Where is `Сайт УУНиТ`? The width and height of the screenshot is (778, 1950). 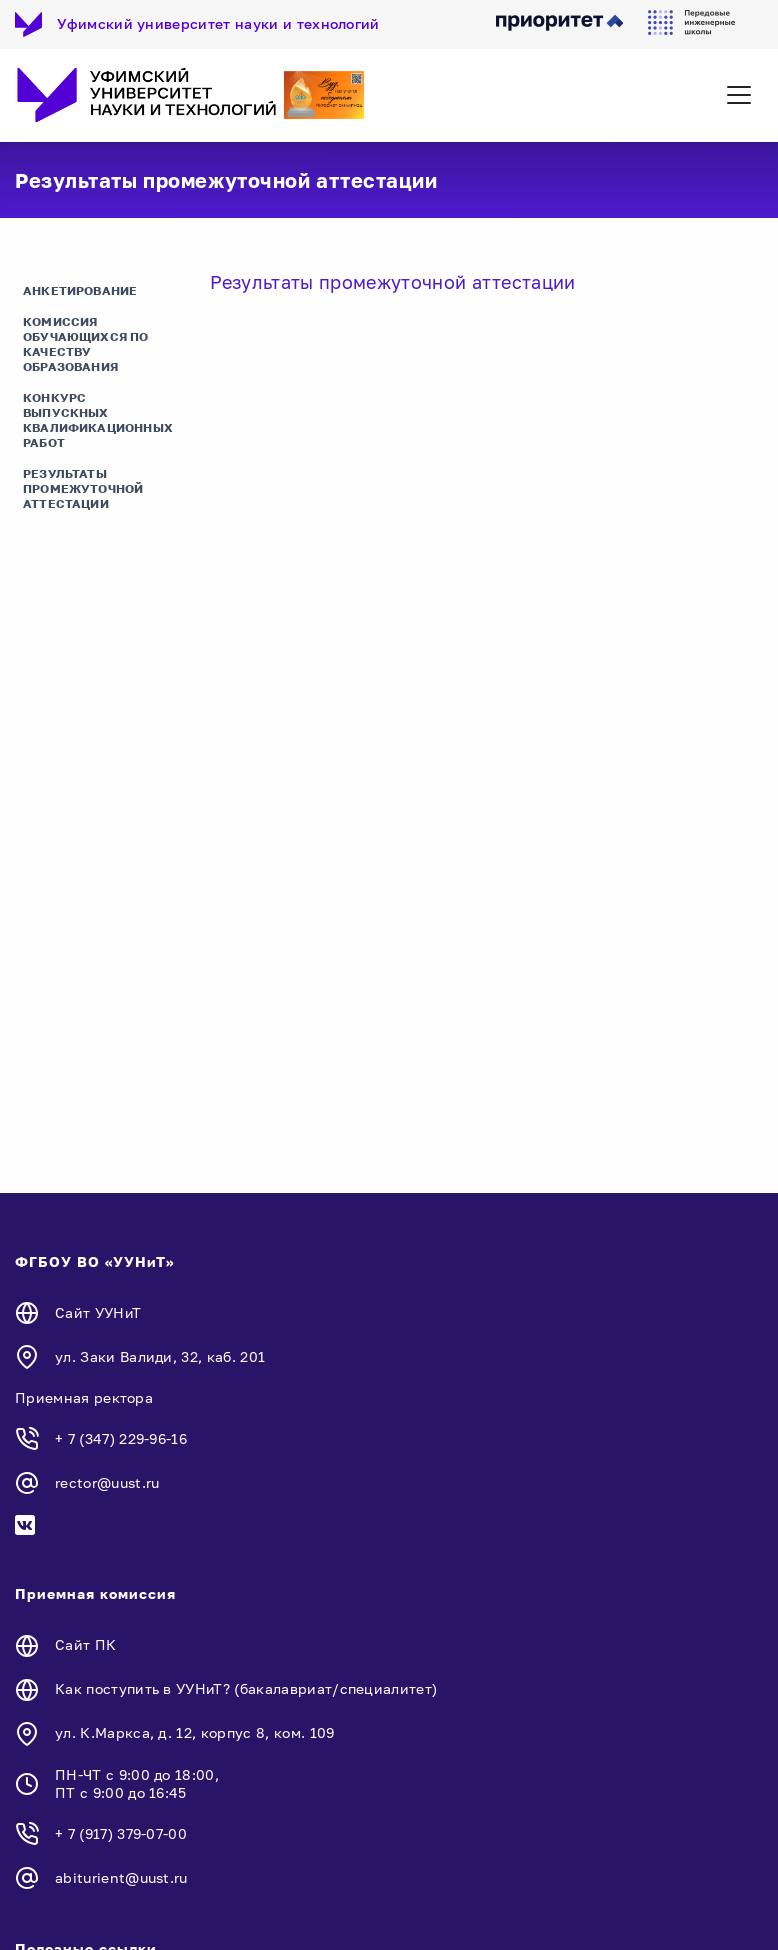
Сайт УУНиТ is located at coordinates (98, 1312).